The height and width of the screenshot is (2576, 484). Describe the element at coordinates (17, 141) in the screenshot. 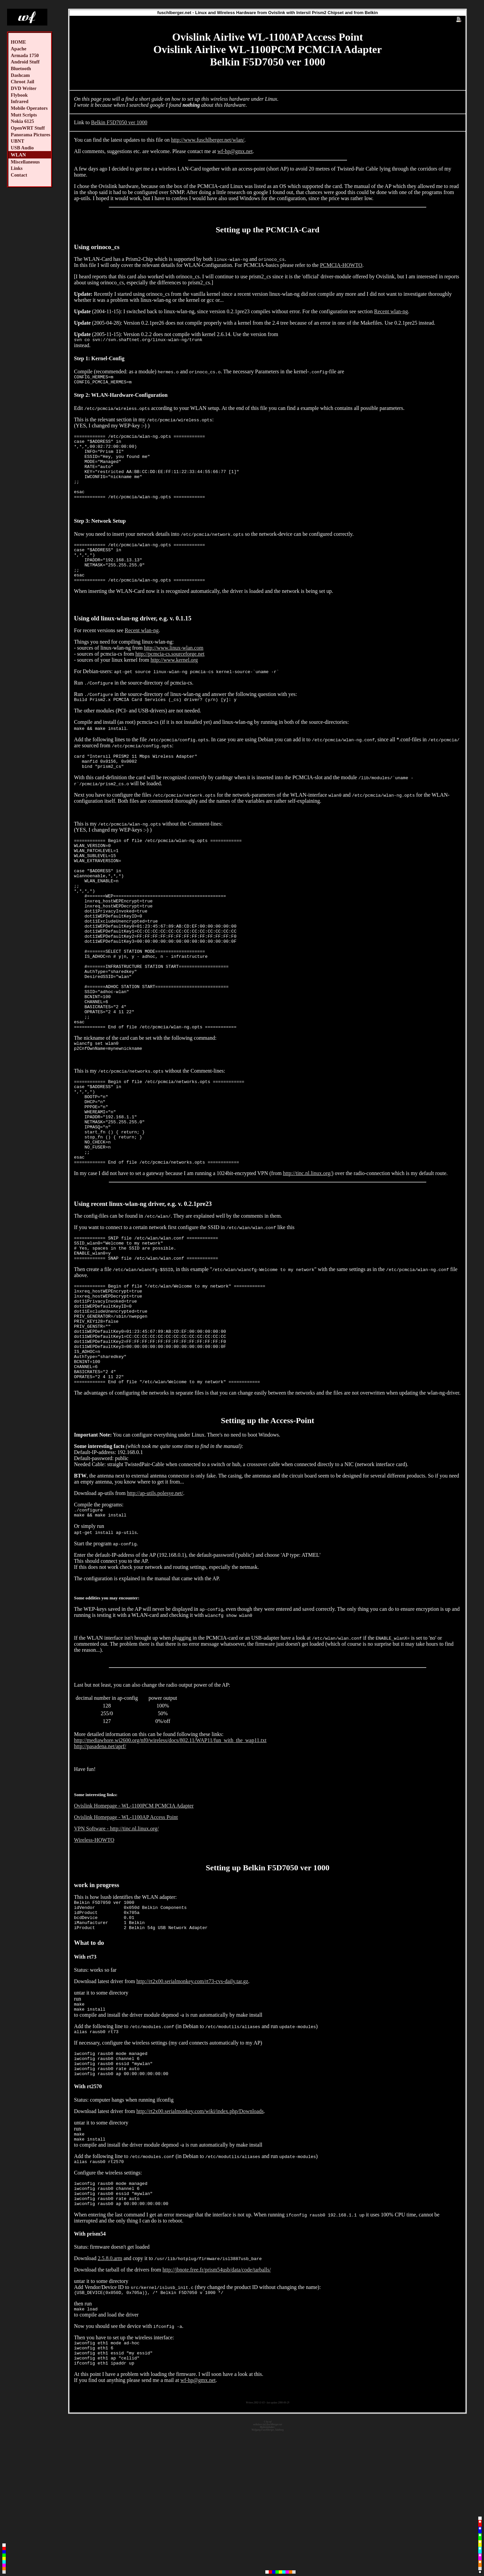

I see `UBNT` at that location.